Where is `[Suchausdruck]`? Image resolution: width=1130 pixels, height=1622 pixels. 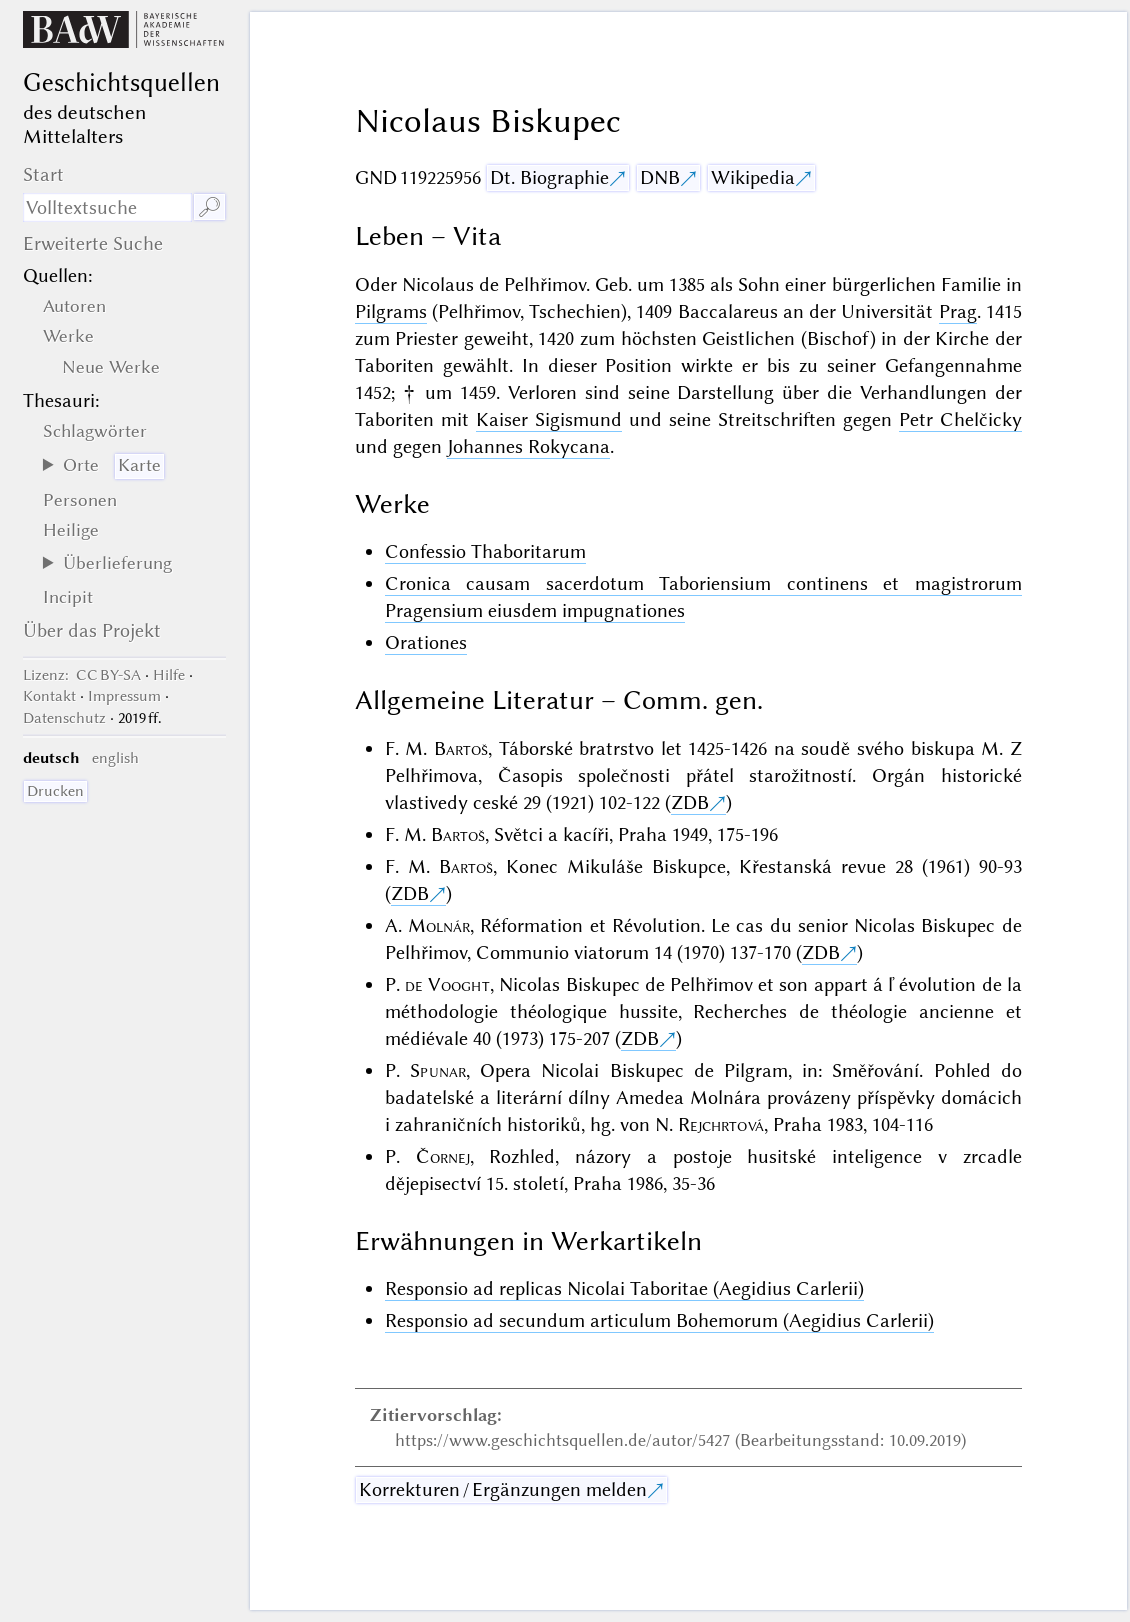
[Suchausdruck] is located at coordinates (107, 207).